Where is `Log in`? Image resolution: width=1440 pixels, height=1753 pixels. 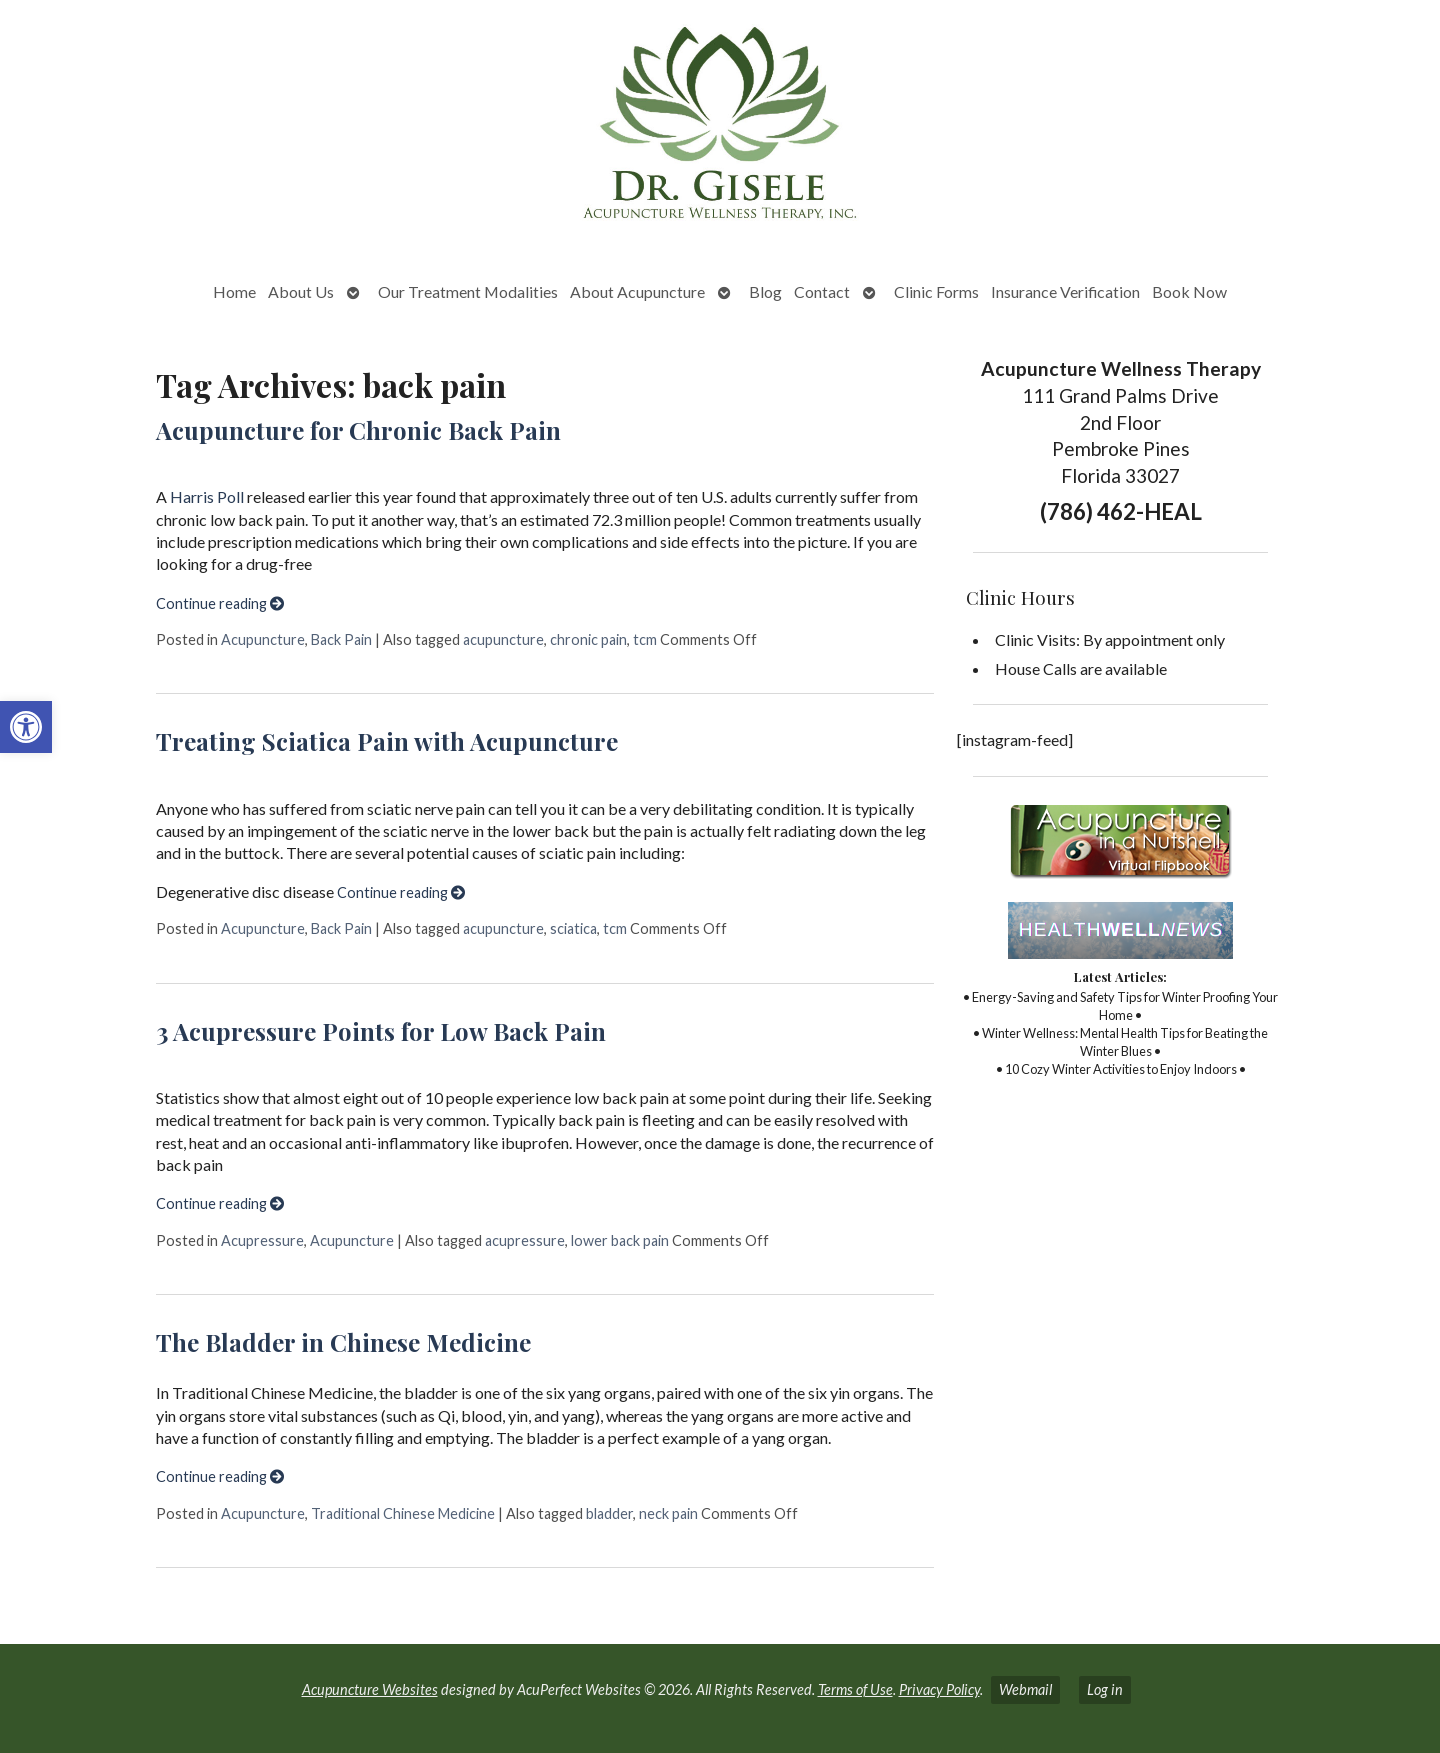
Log in is located at coordinates (1105, 1689).